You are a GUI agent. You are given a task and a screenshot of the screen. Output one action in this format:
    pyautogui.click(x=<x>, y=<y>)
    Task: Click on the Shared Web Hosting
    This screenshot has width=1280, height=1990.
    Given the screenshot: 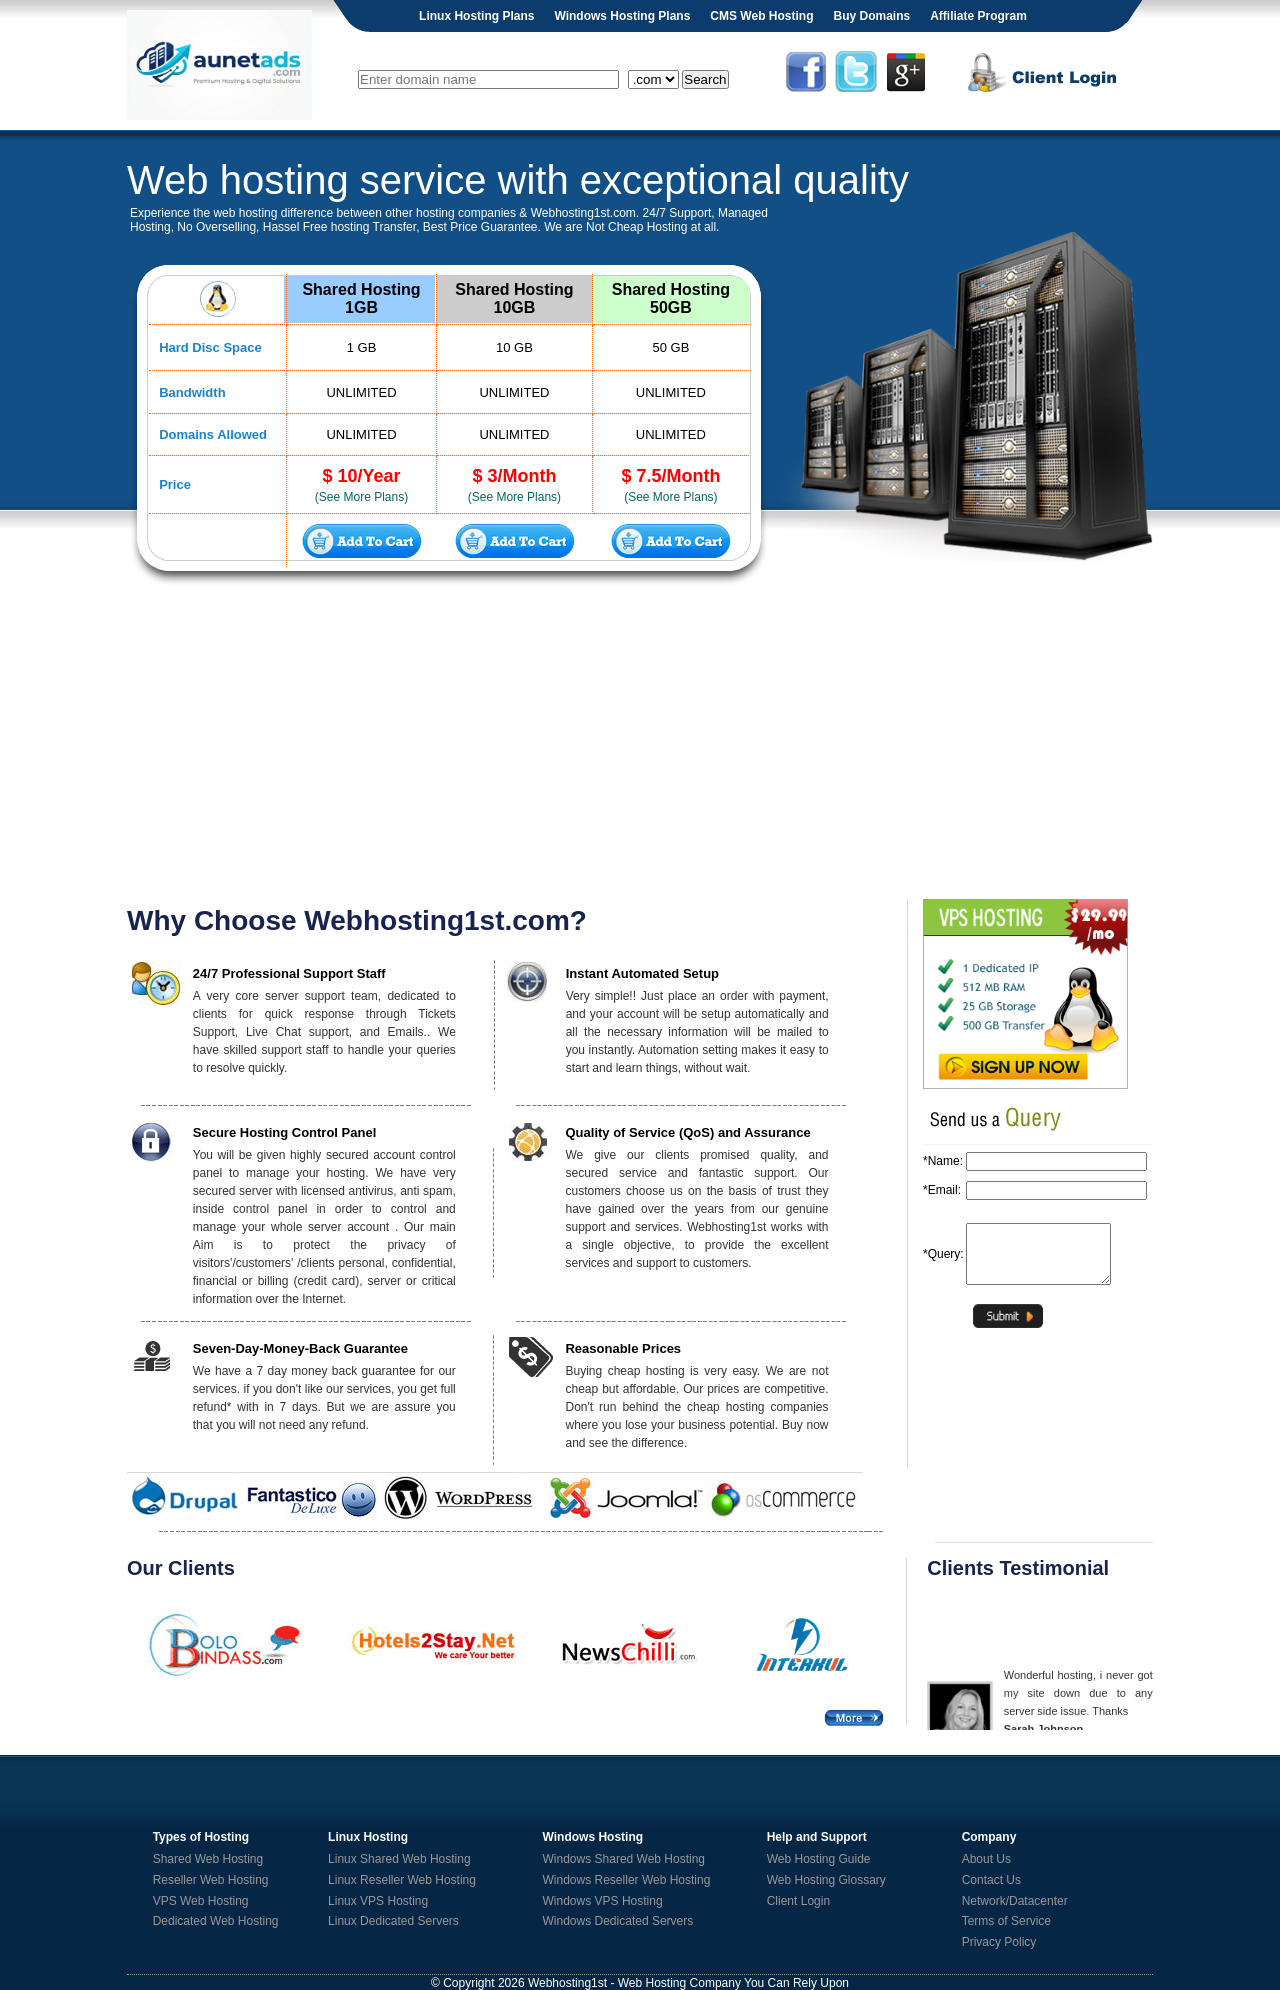 What is the action you would take?
    pyautogui.click(x=208, y=1859)
    